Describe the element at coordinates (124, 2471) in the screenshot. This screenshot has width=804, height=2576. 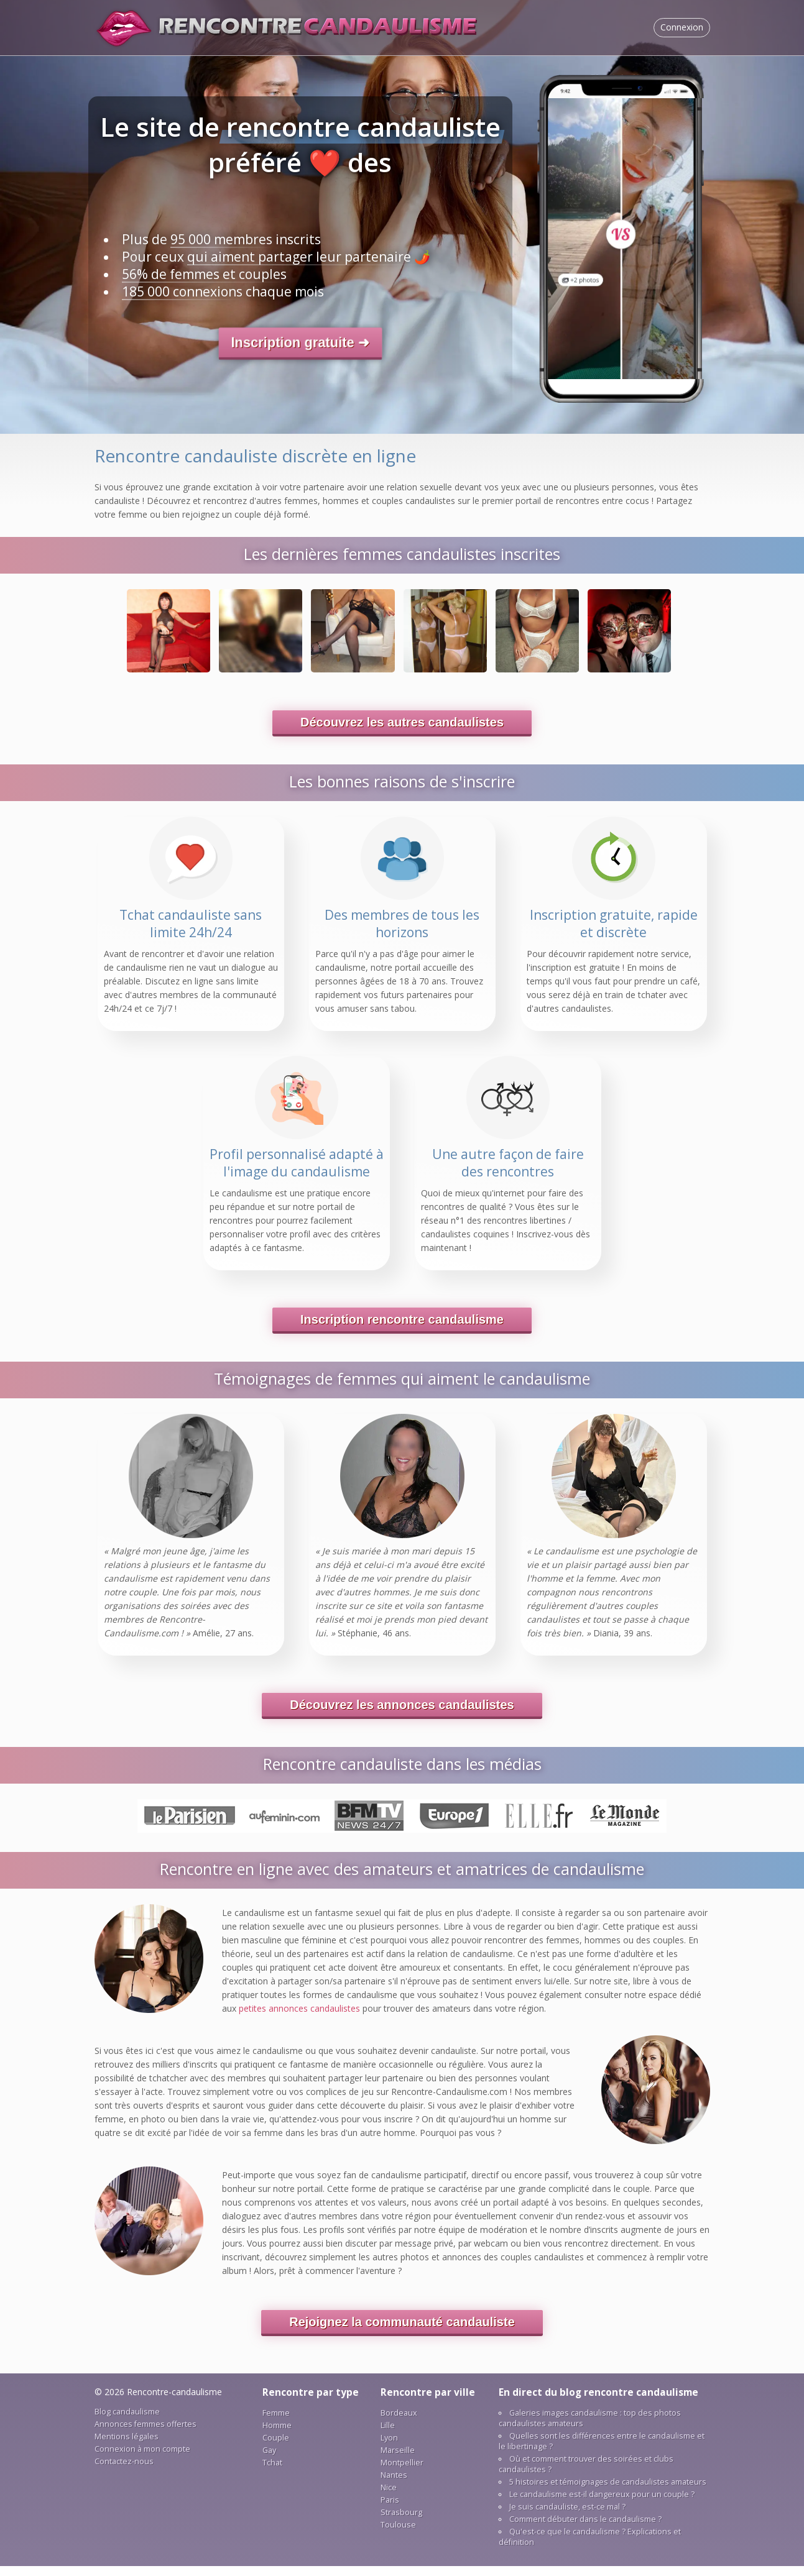
I see `Соntасtеz-nоus` at that location.